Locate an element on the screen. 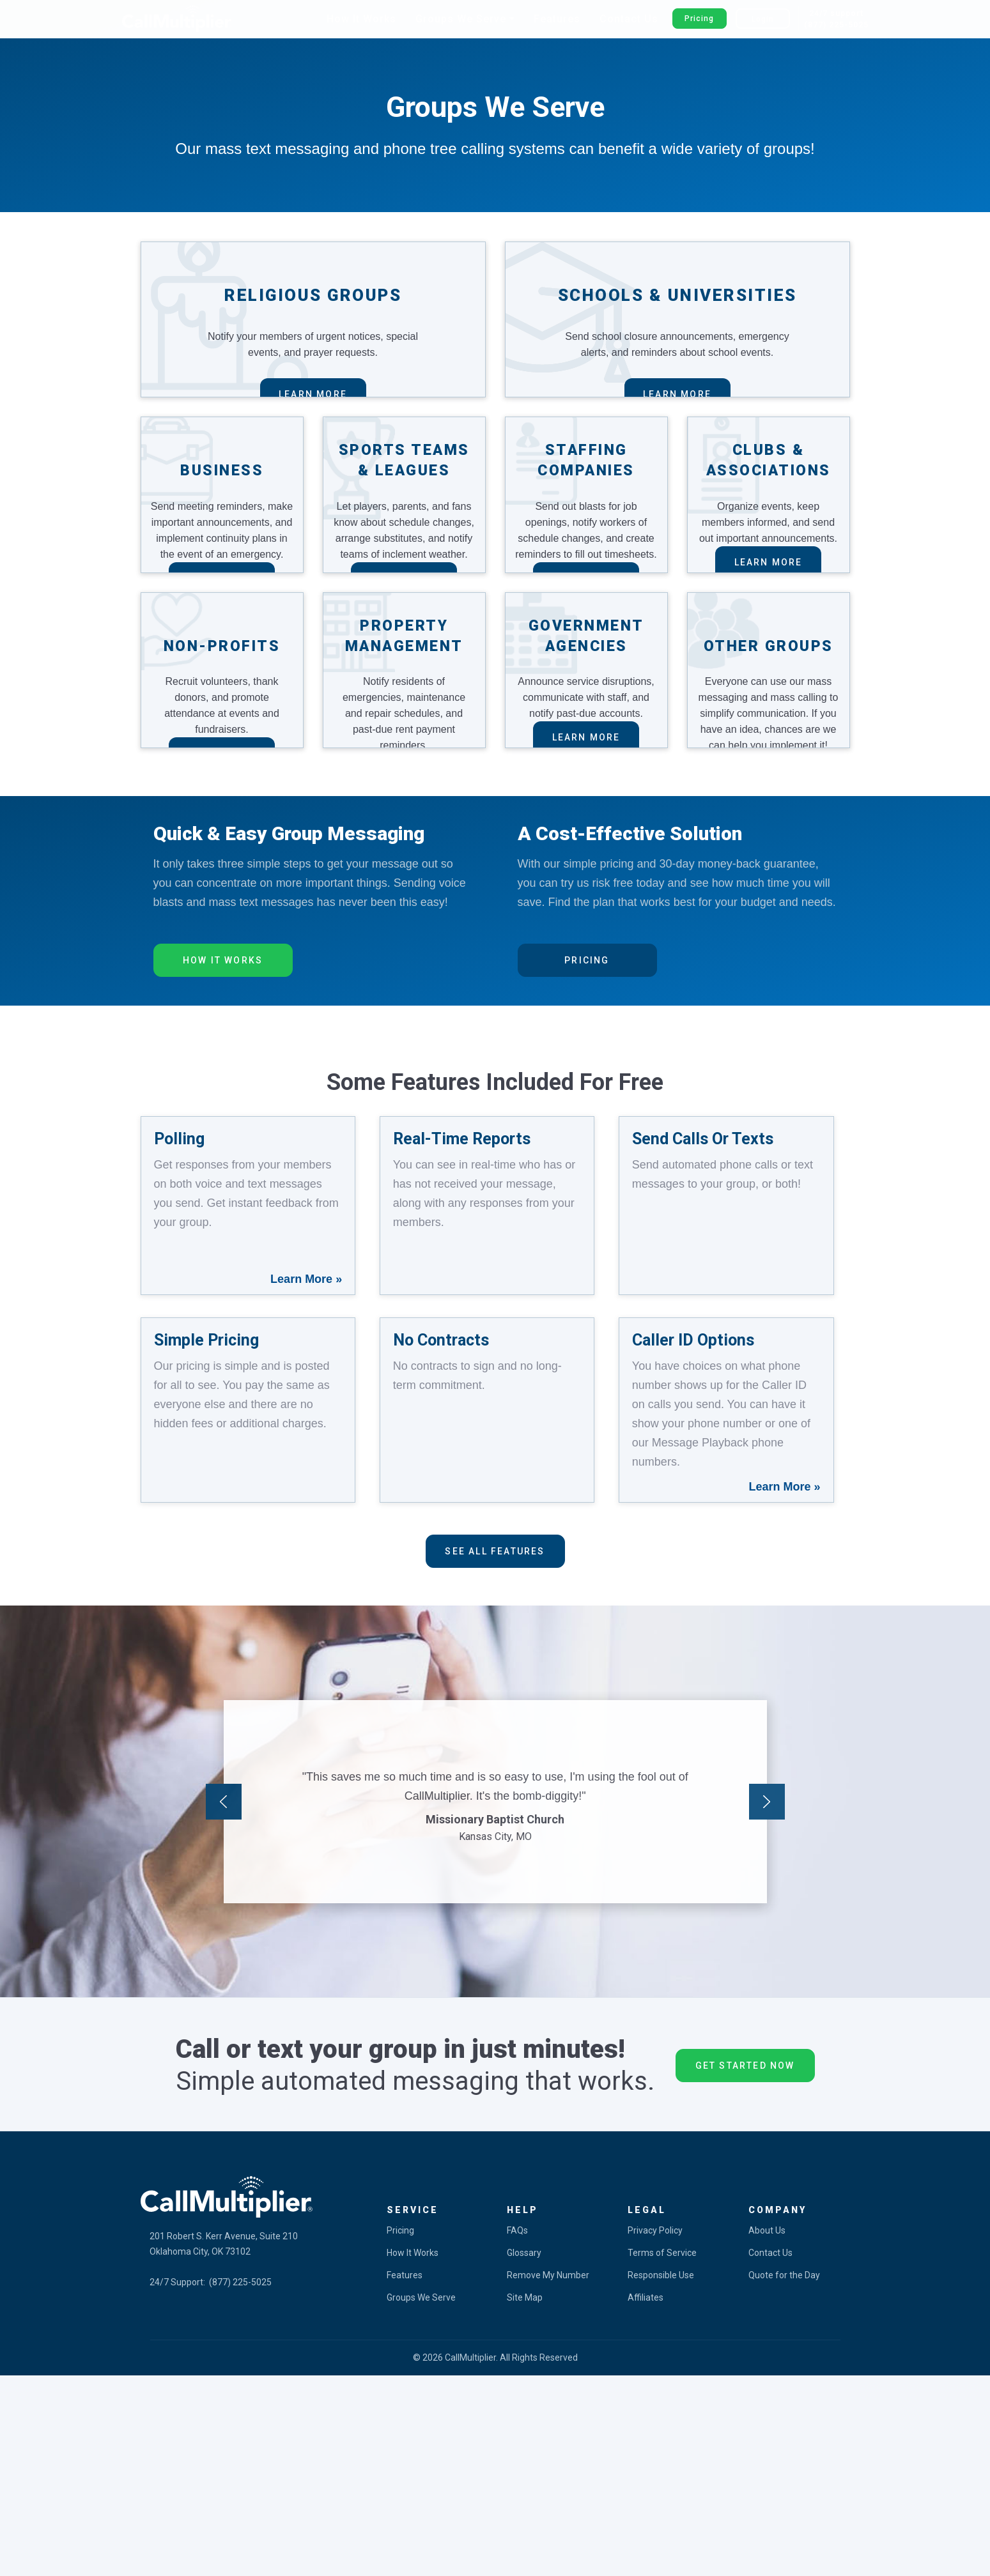 The height and width of the screenshot is (2576, 990). Glossary is located at coordinates (524, 2453).